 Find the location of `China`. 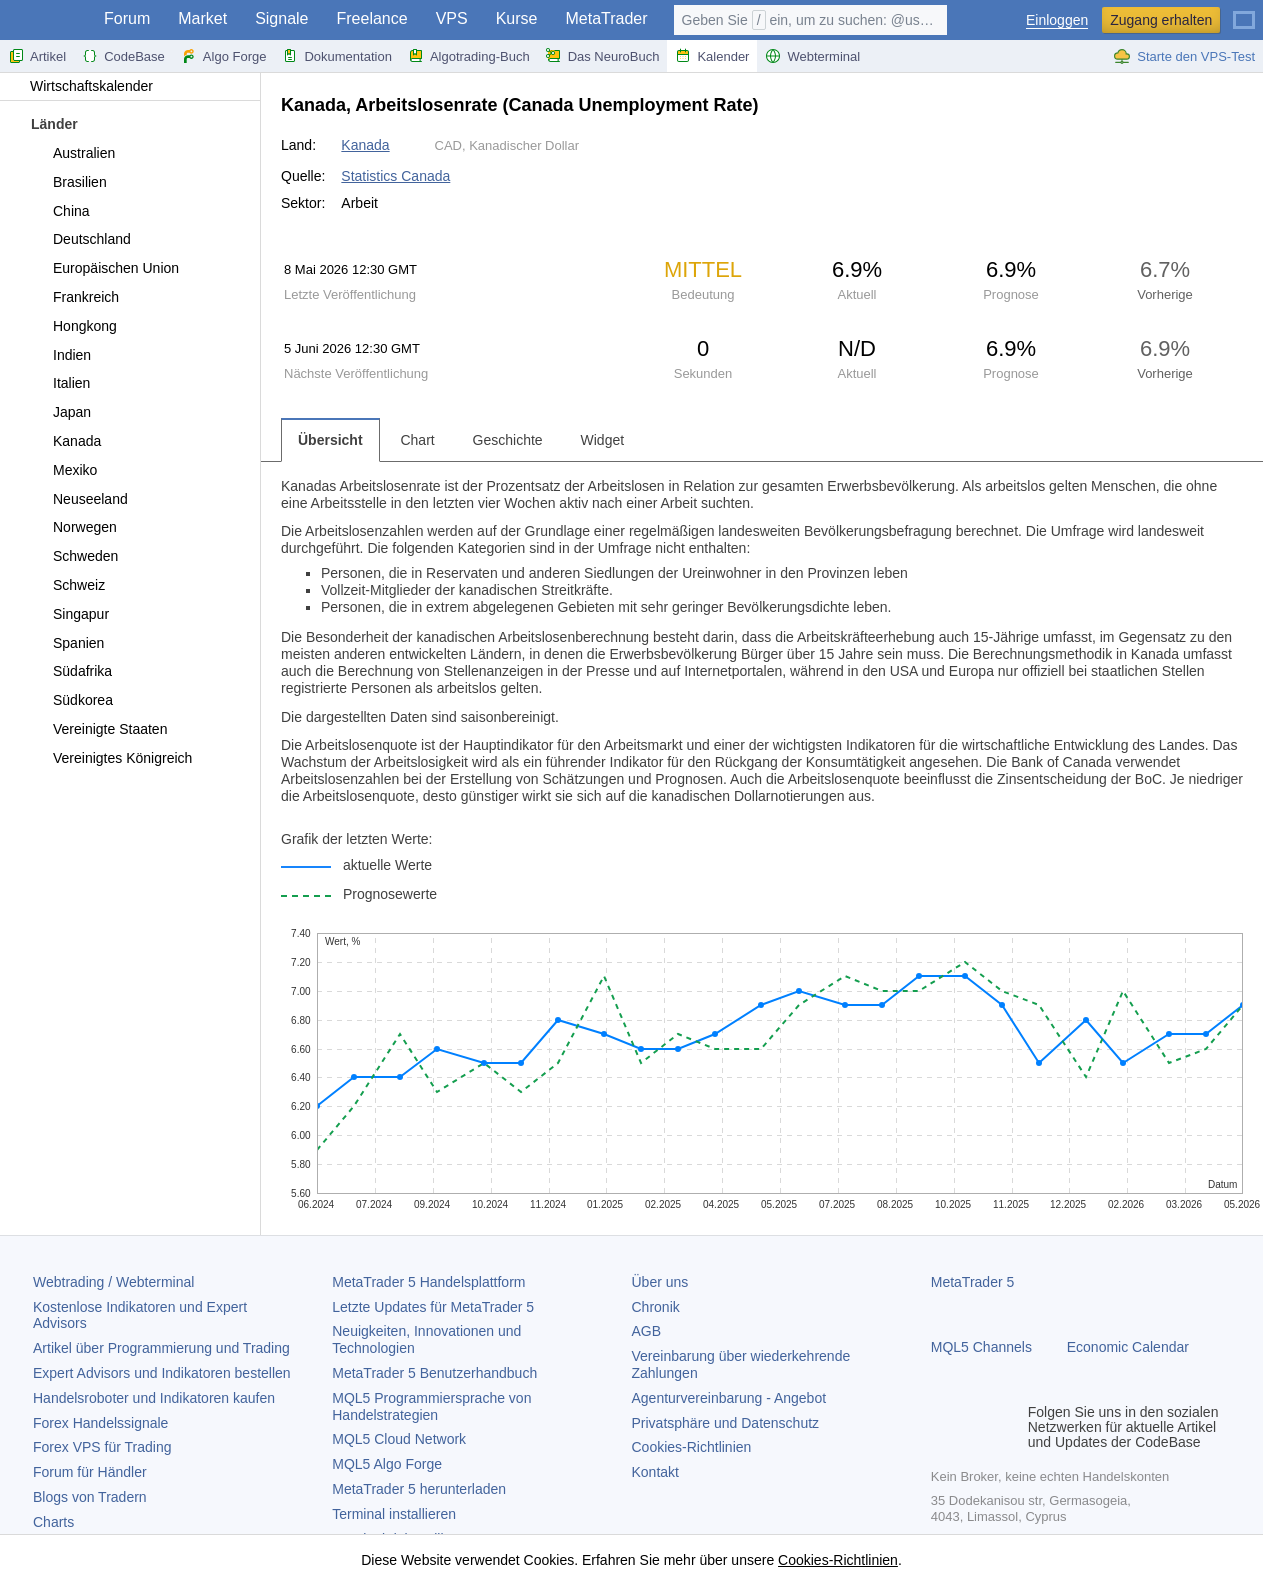

China is located at coordinates (60, 211).